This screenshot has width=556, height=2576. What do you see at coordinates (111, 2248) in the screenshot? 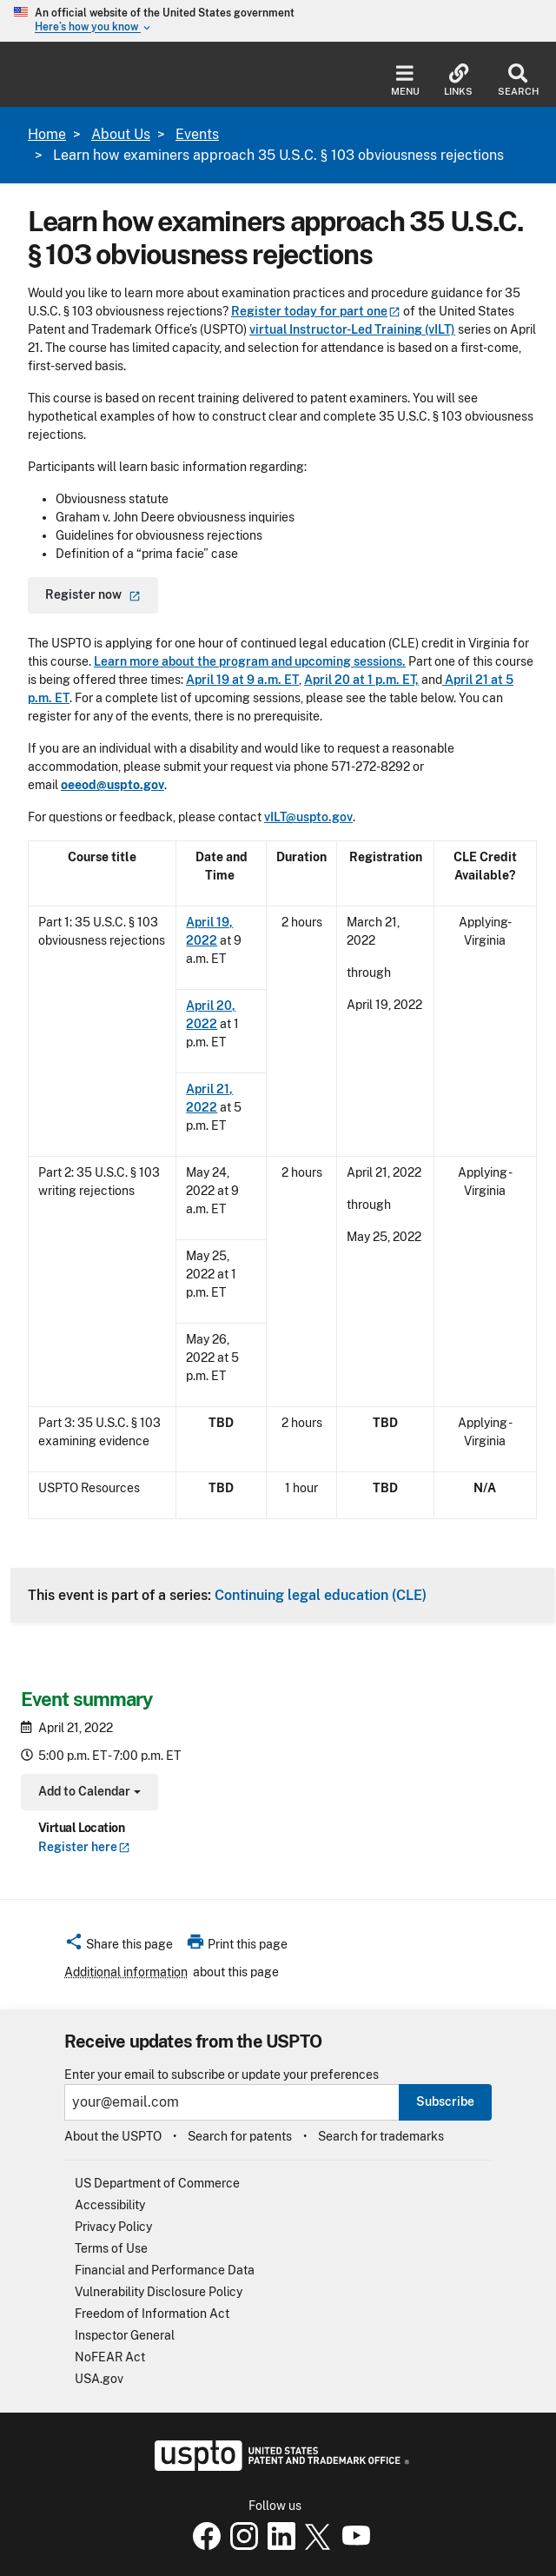
I see `Terms of Use` at bounding box center [111, 2248].